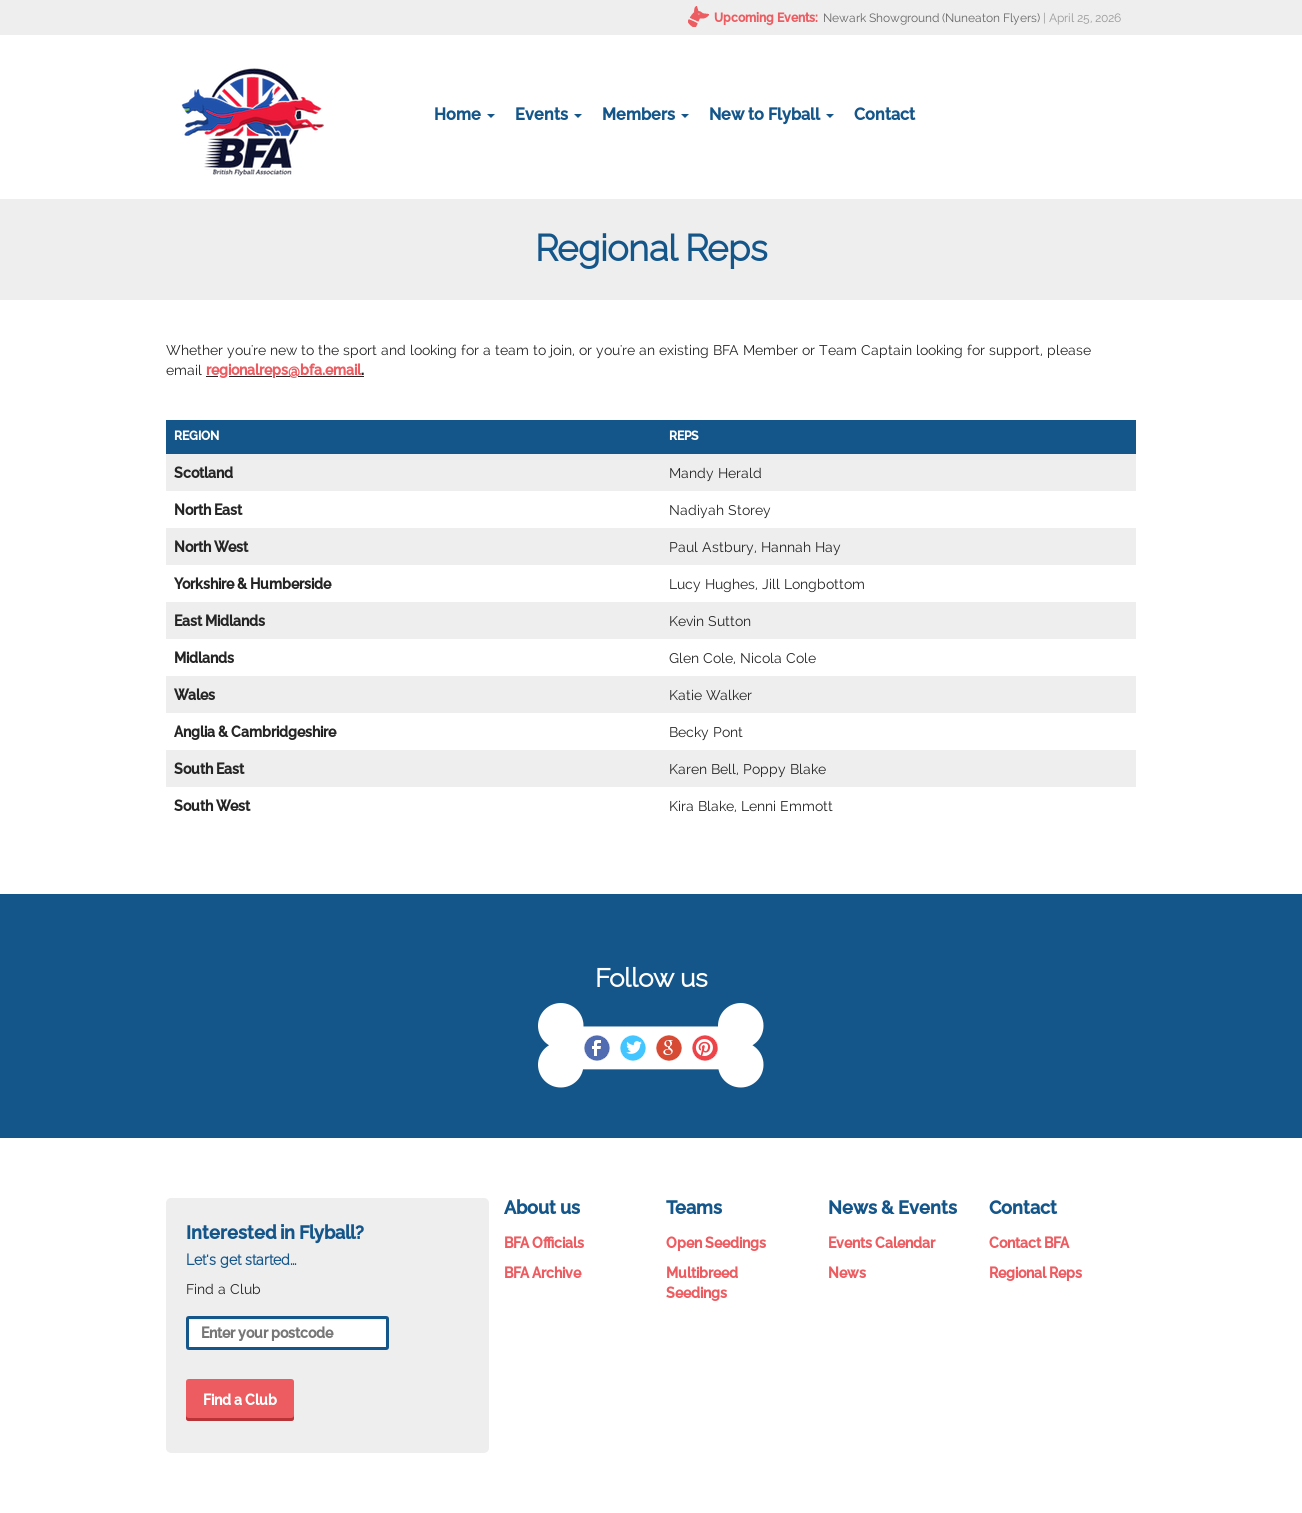 The image size is (1302, 1513). What do you see at coordinates (716, 1243) in the screenshot?
I see `Open Seedings` at bounding box center [716, 1243].